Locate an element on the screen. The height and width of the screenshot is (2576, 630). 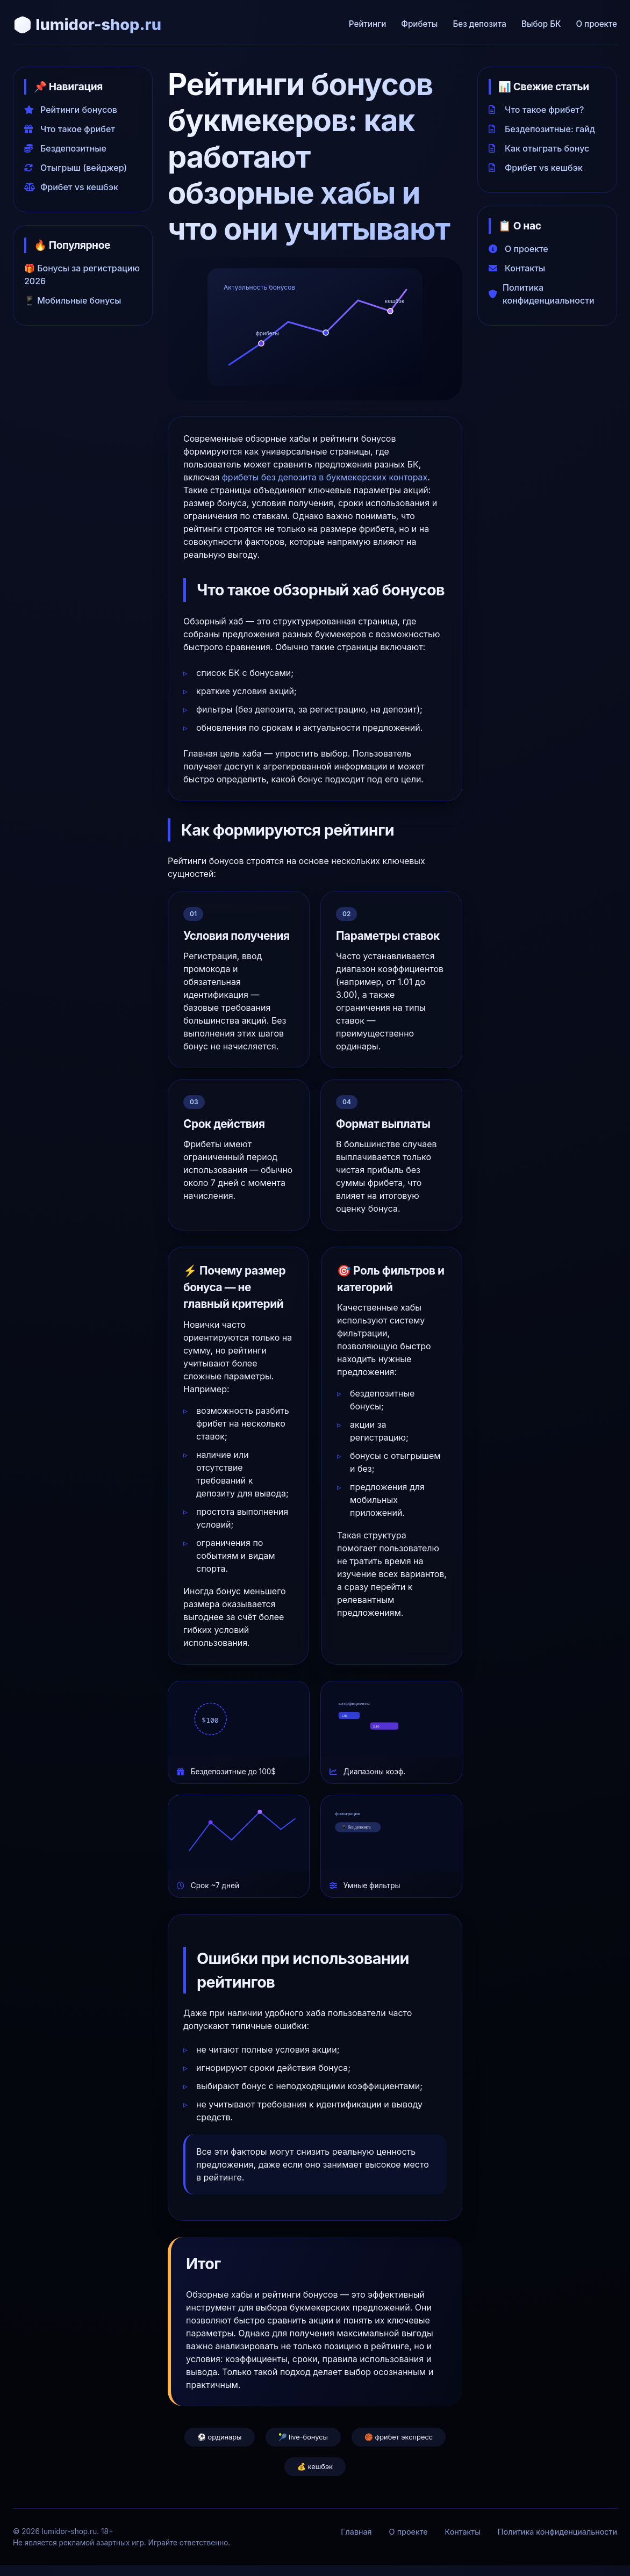
Отыгрыш (вейджер) is located at coordinates (75, 167).